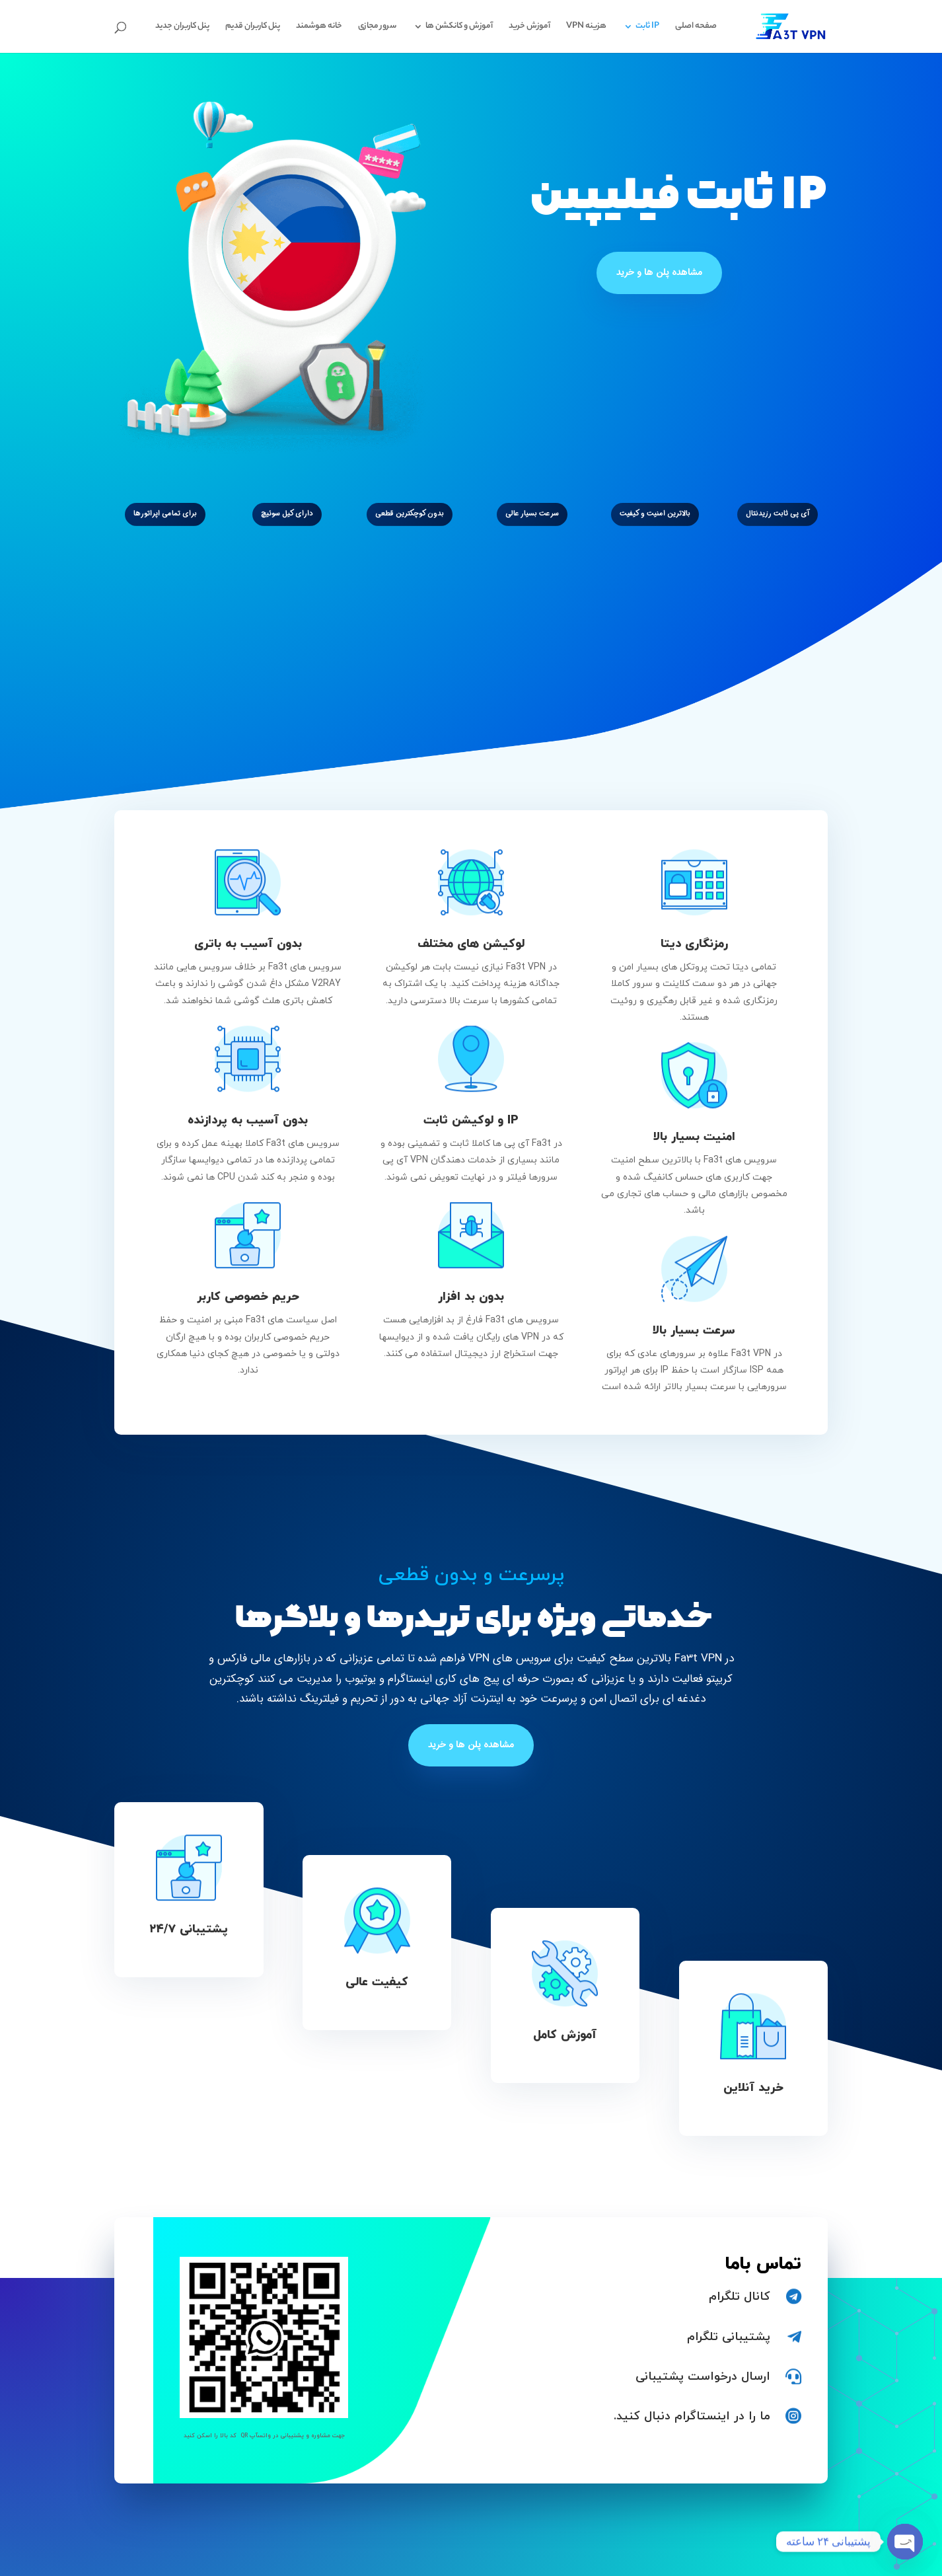 The height and width of the screenshot is (2576, 942). Describe the element at coordinates (459, 27) in the screenshot. I see `آموزش و کانکشن ها` at that location.